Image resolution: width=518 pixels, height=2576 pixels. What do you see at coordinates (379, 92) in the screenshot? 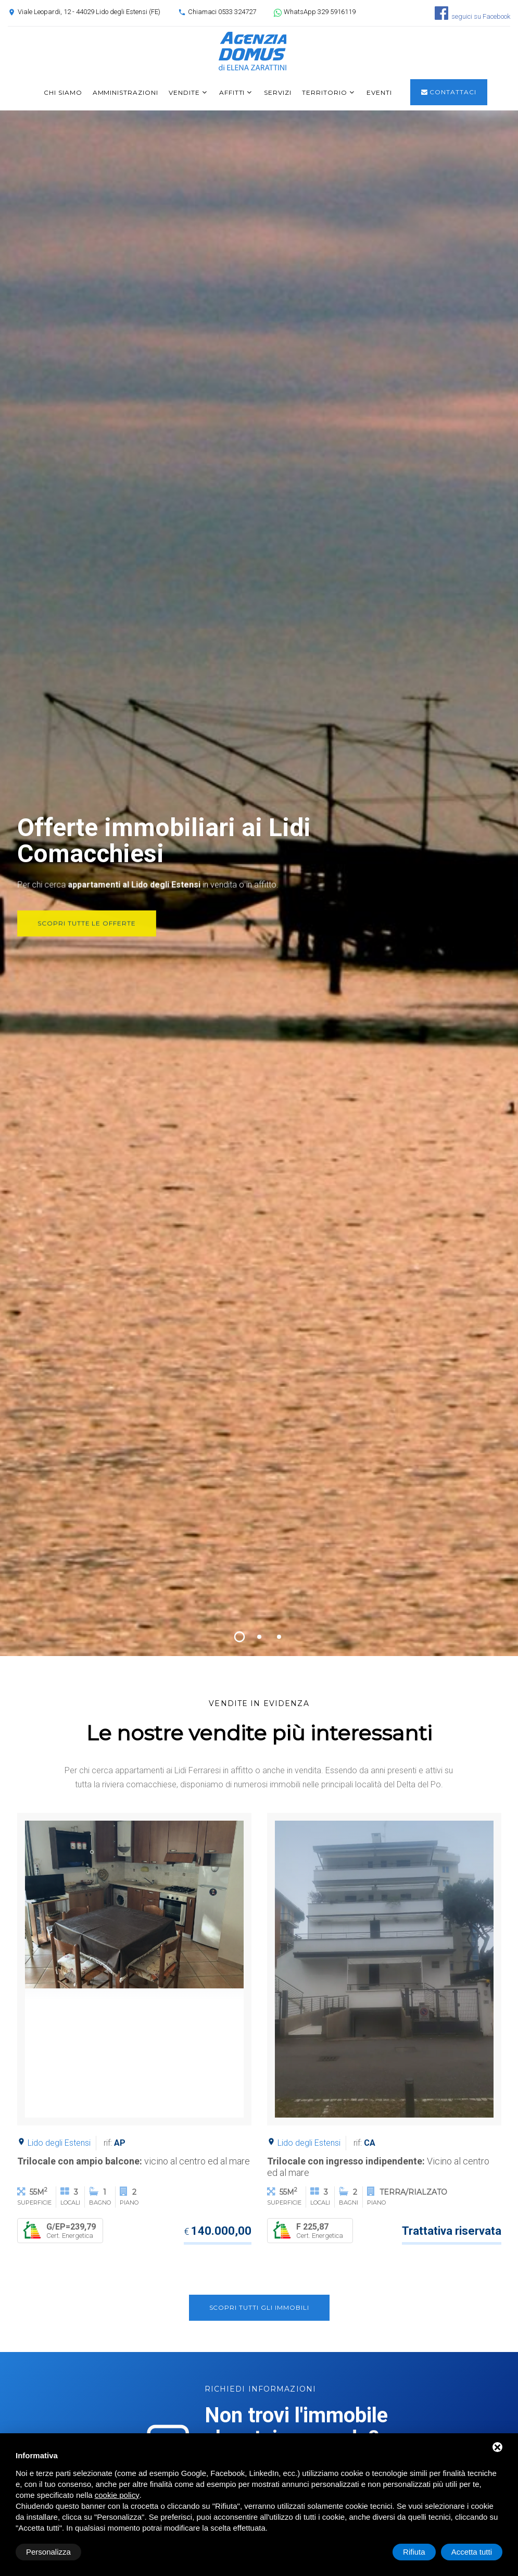
I see `Eventi` at bounding box center [379, 92].